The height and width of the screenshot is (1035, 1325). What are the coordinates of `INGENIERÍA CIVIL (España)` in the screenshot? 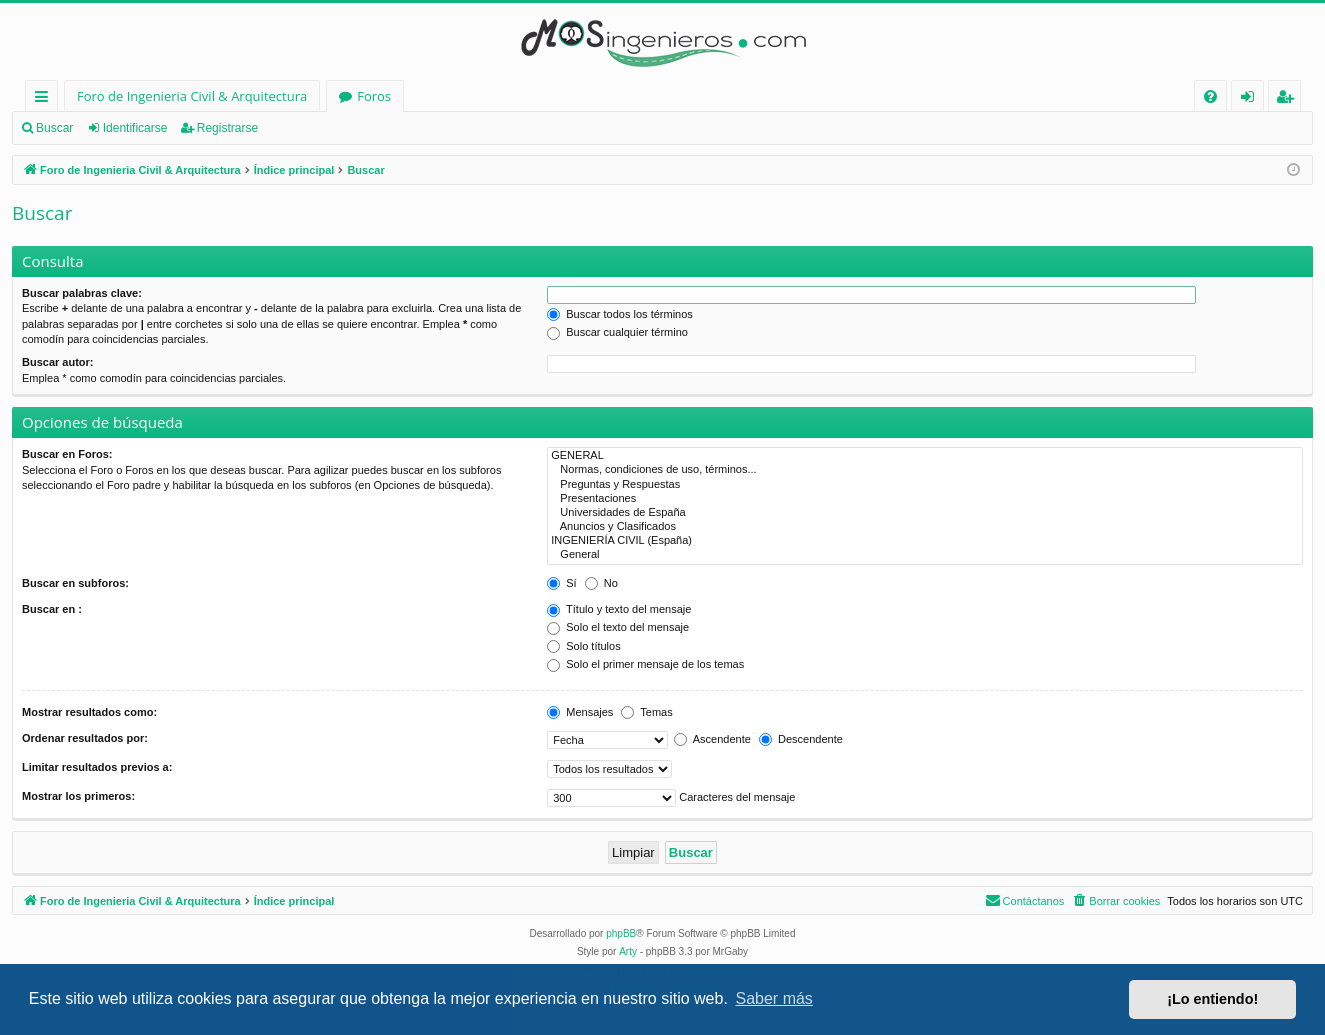 It's located at (925, 541).